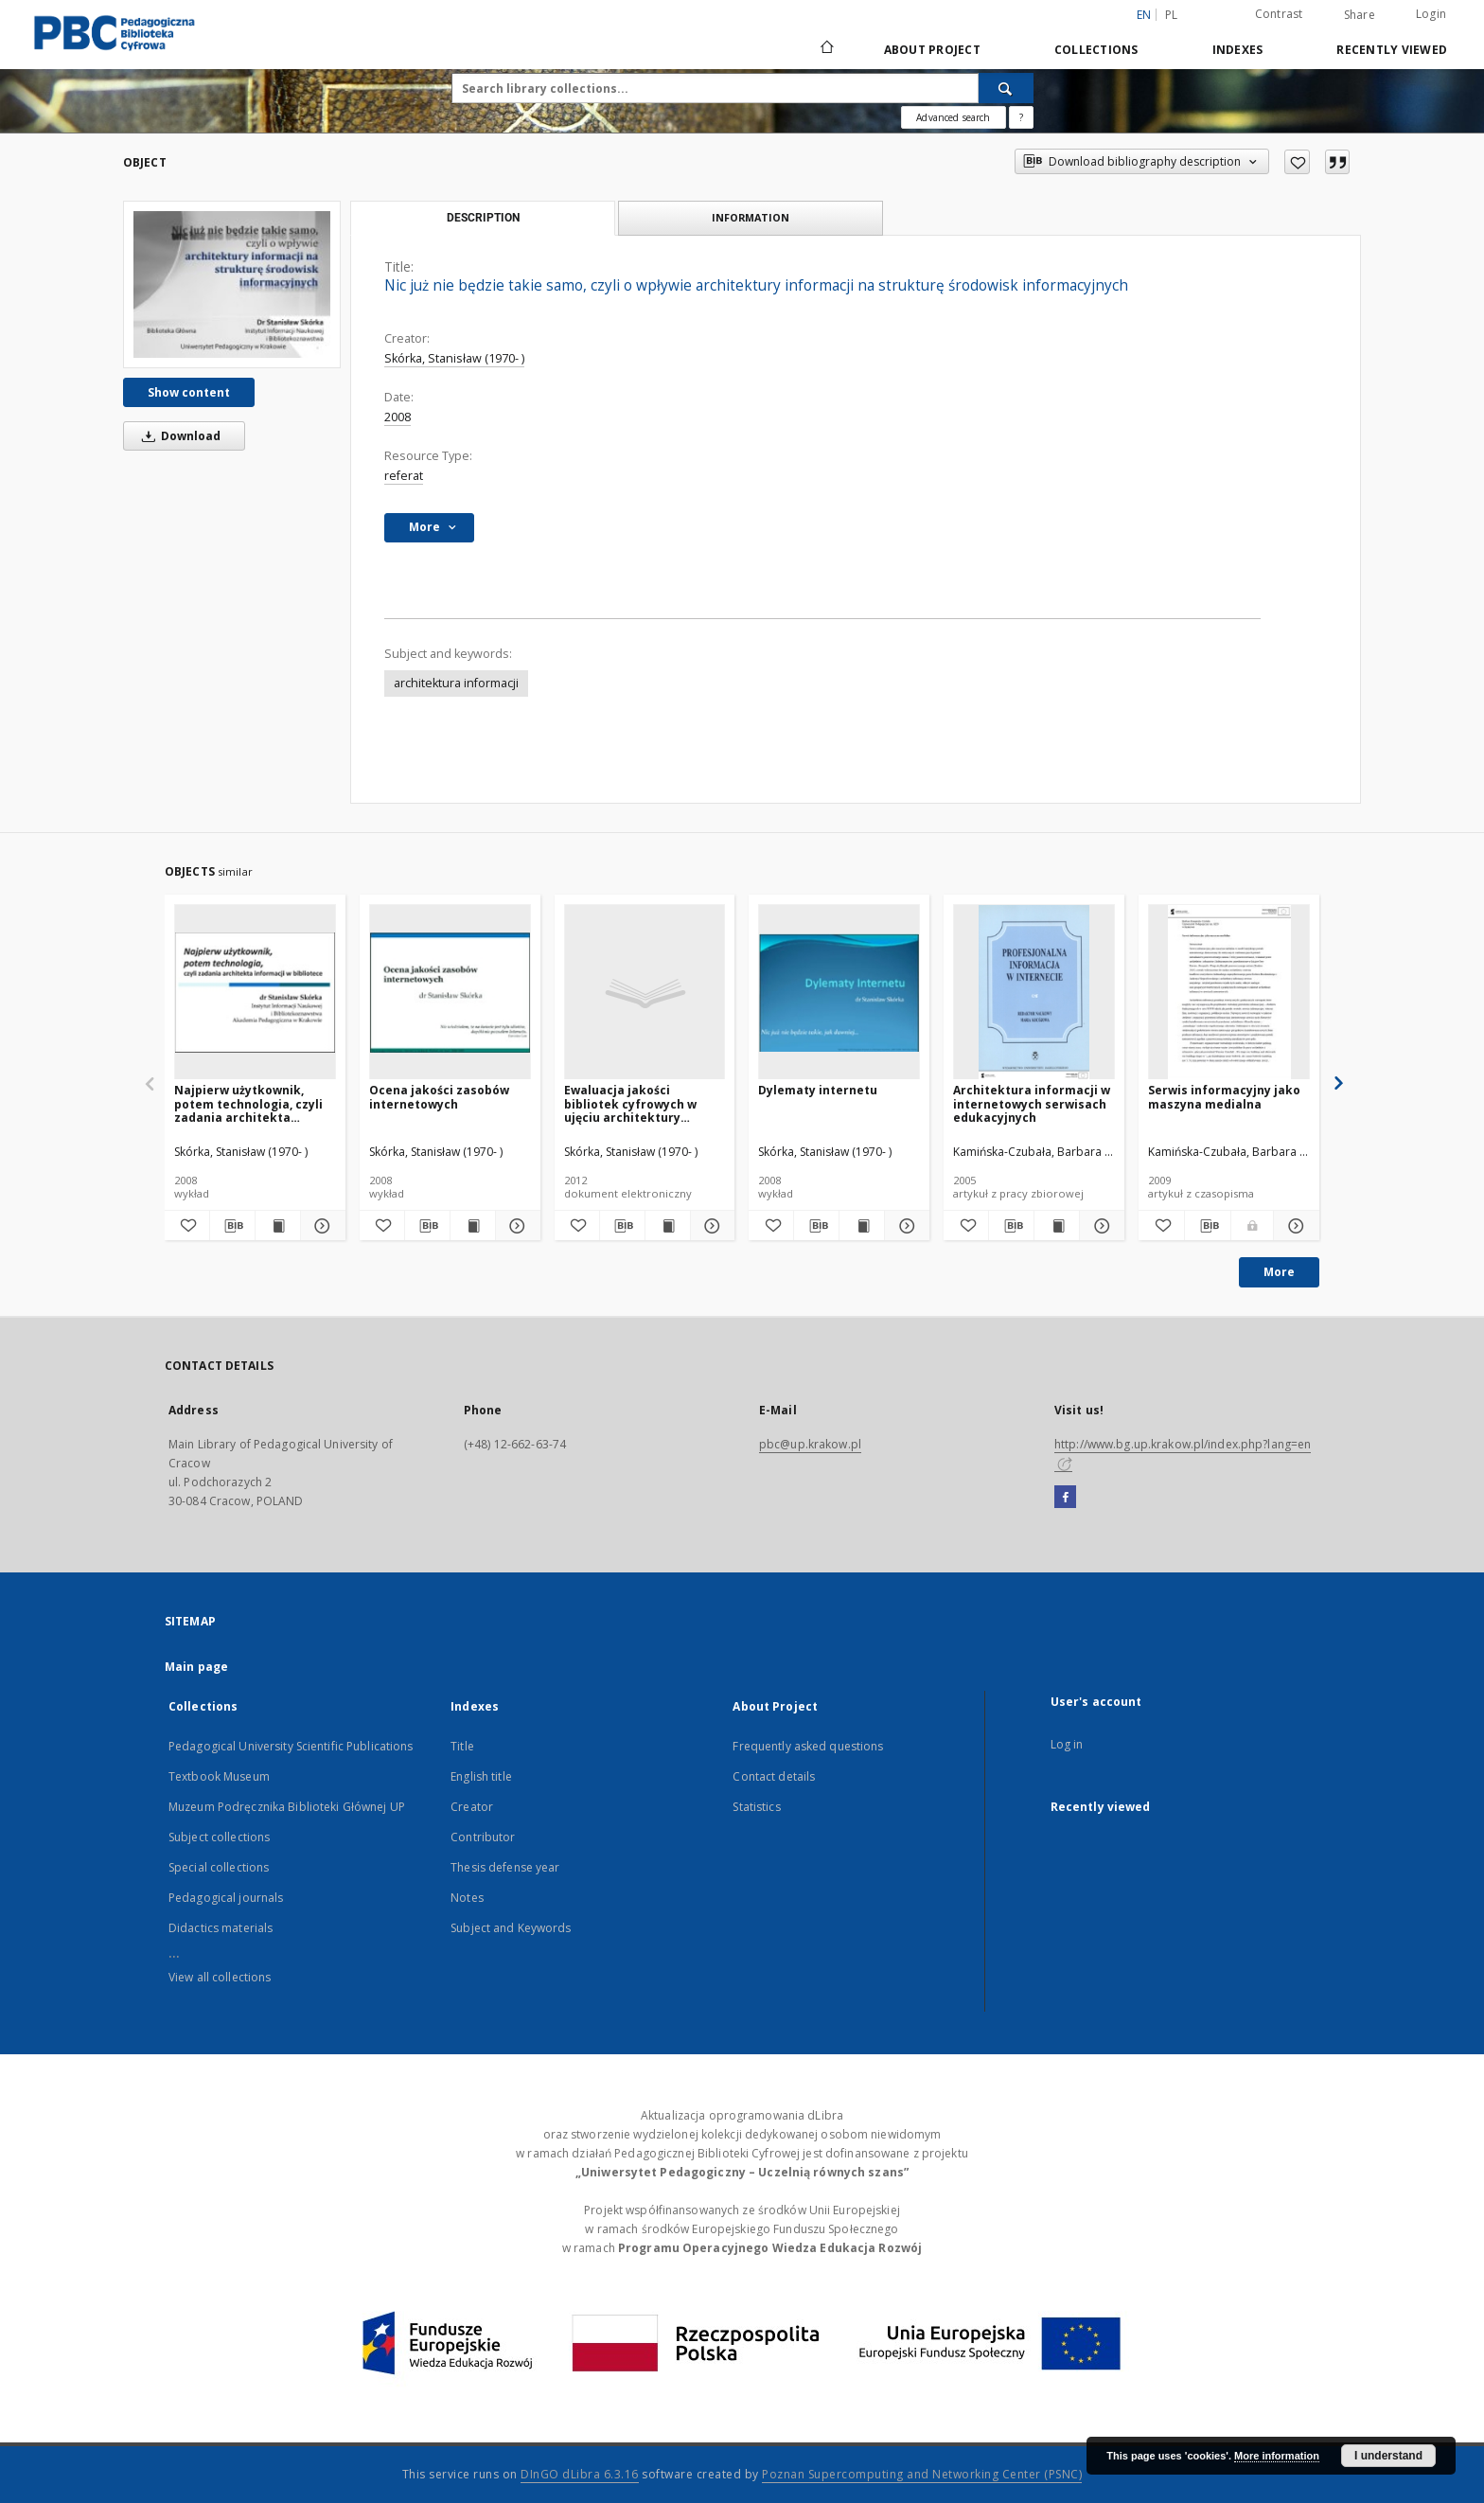  Describe the element at coordinates (710, 1226) in the screenshot. I see `[Show details Ewaluacja jakości bibliotek cyfrowych w ujęciu architektury informacji]` at that location.